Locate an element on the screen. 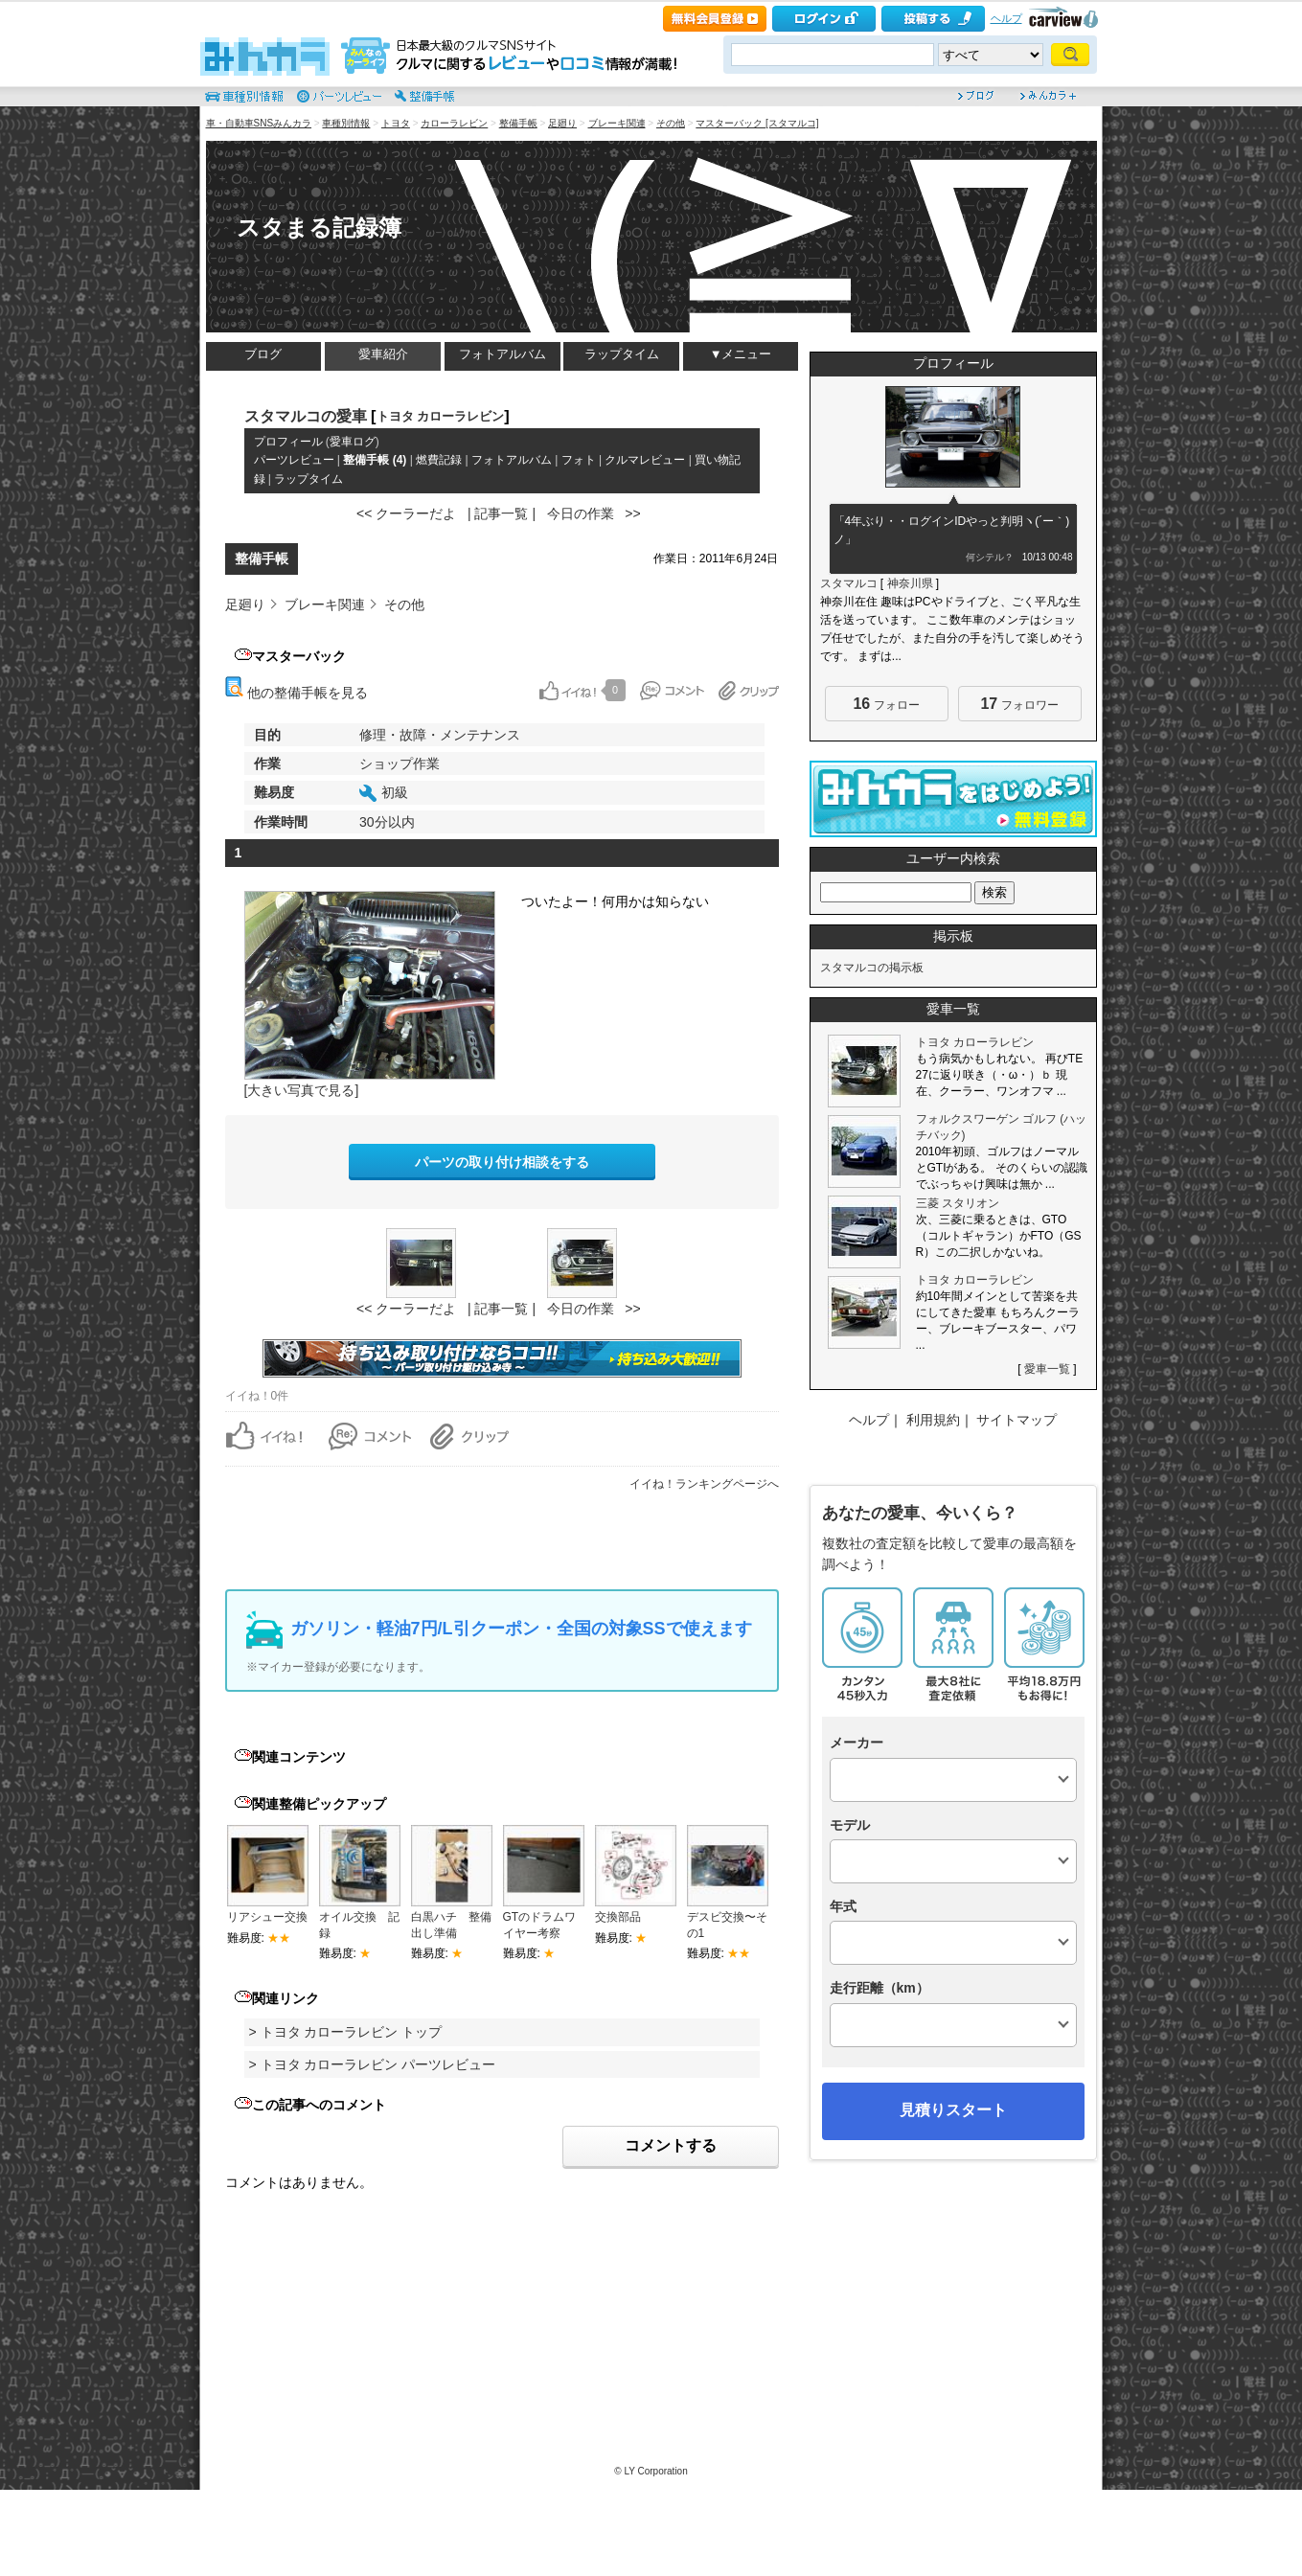 The width and height of the screenshot is (1302, 2576). フォロー is located at coordinates (886, 703).